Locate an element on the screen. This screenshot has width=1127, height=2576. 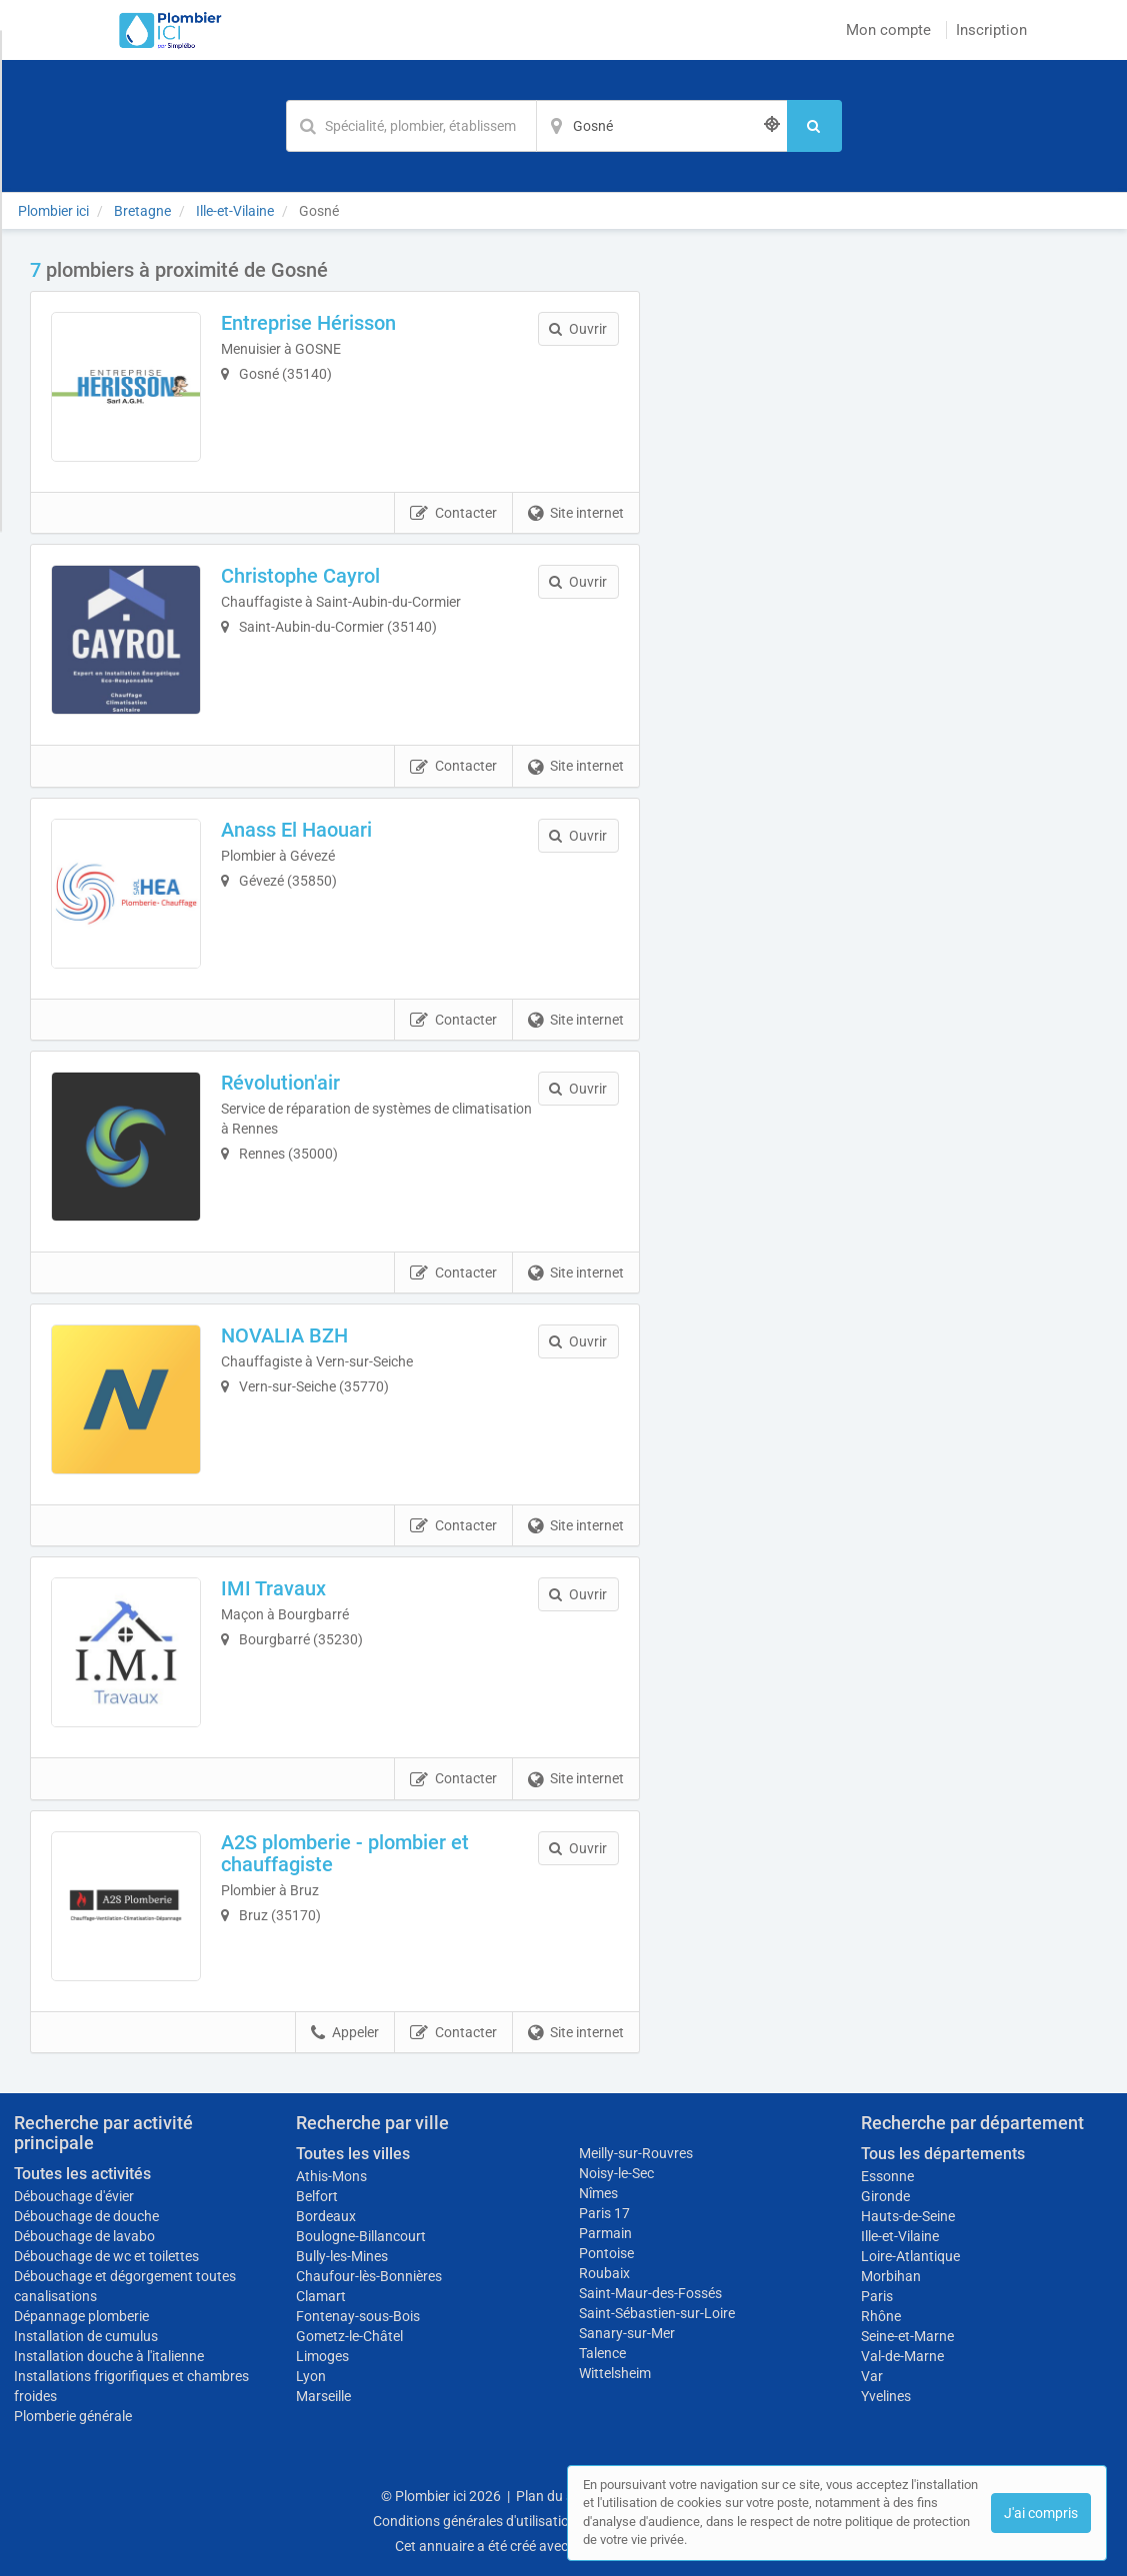
Paris 17 is located at coordinates (604, 2213).